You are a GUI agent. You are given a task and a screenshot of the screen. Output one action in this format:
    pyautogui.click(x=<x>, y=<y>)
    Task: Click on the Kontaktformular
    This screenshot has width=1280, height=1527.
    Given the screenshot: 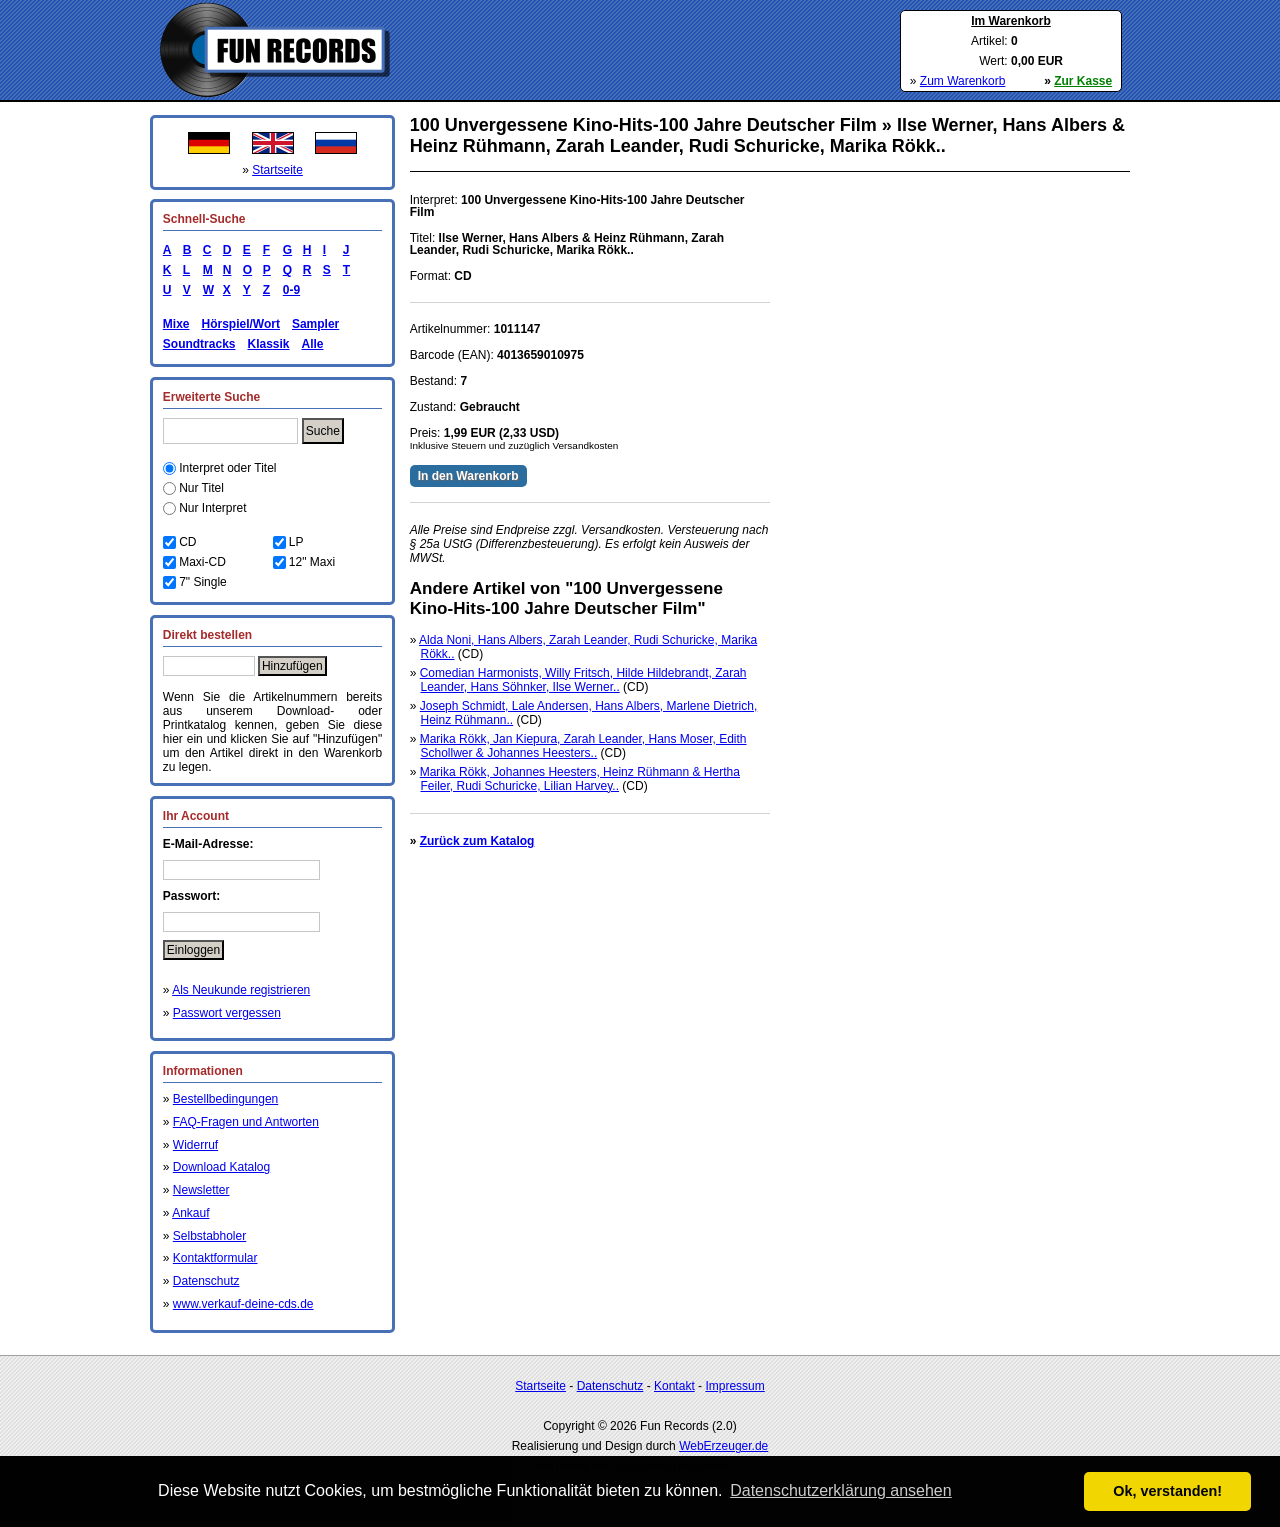 What is the action you would take?
    pyautogui.click(x=215, y=1258)
    